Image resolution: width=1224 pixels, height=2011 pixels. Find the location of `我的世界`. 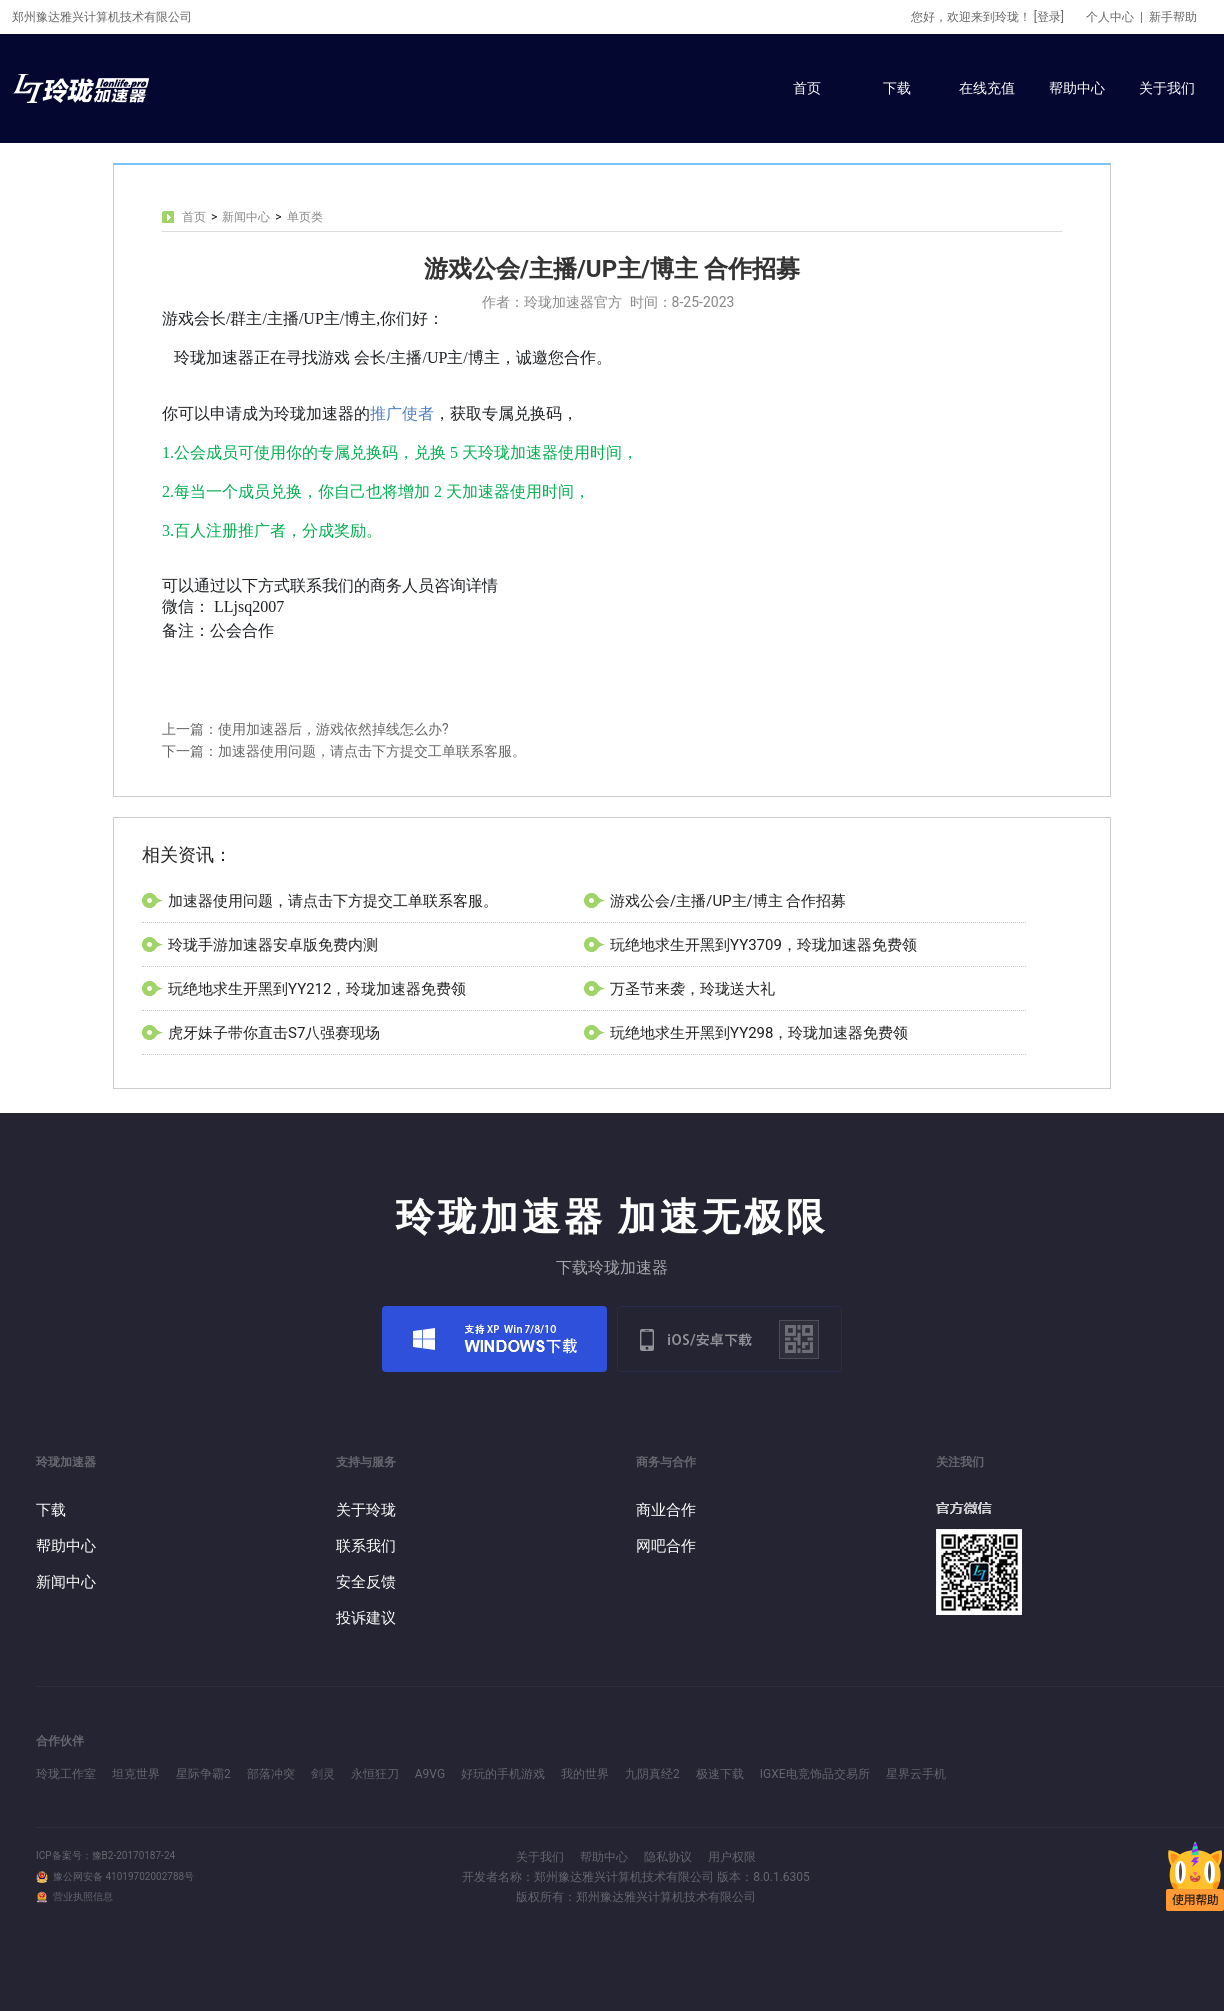

我的世界 is located at coordinates (585, 1774).